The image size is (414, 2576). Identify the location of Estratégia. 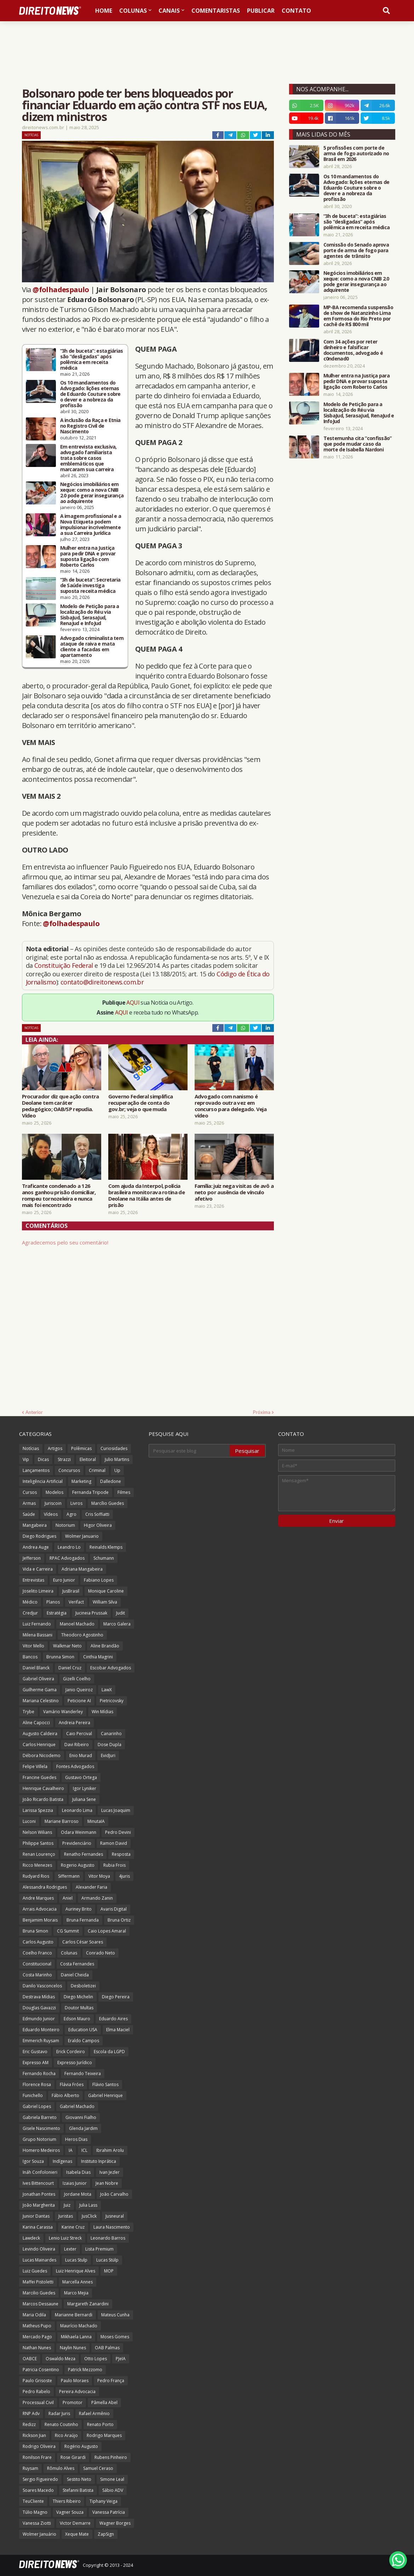
(57, 1613).